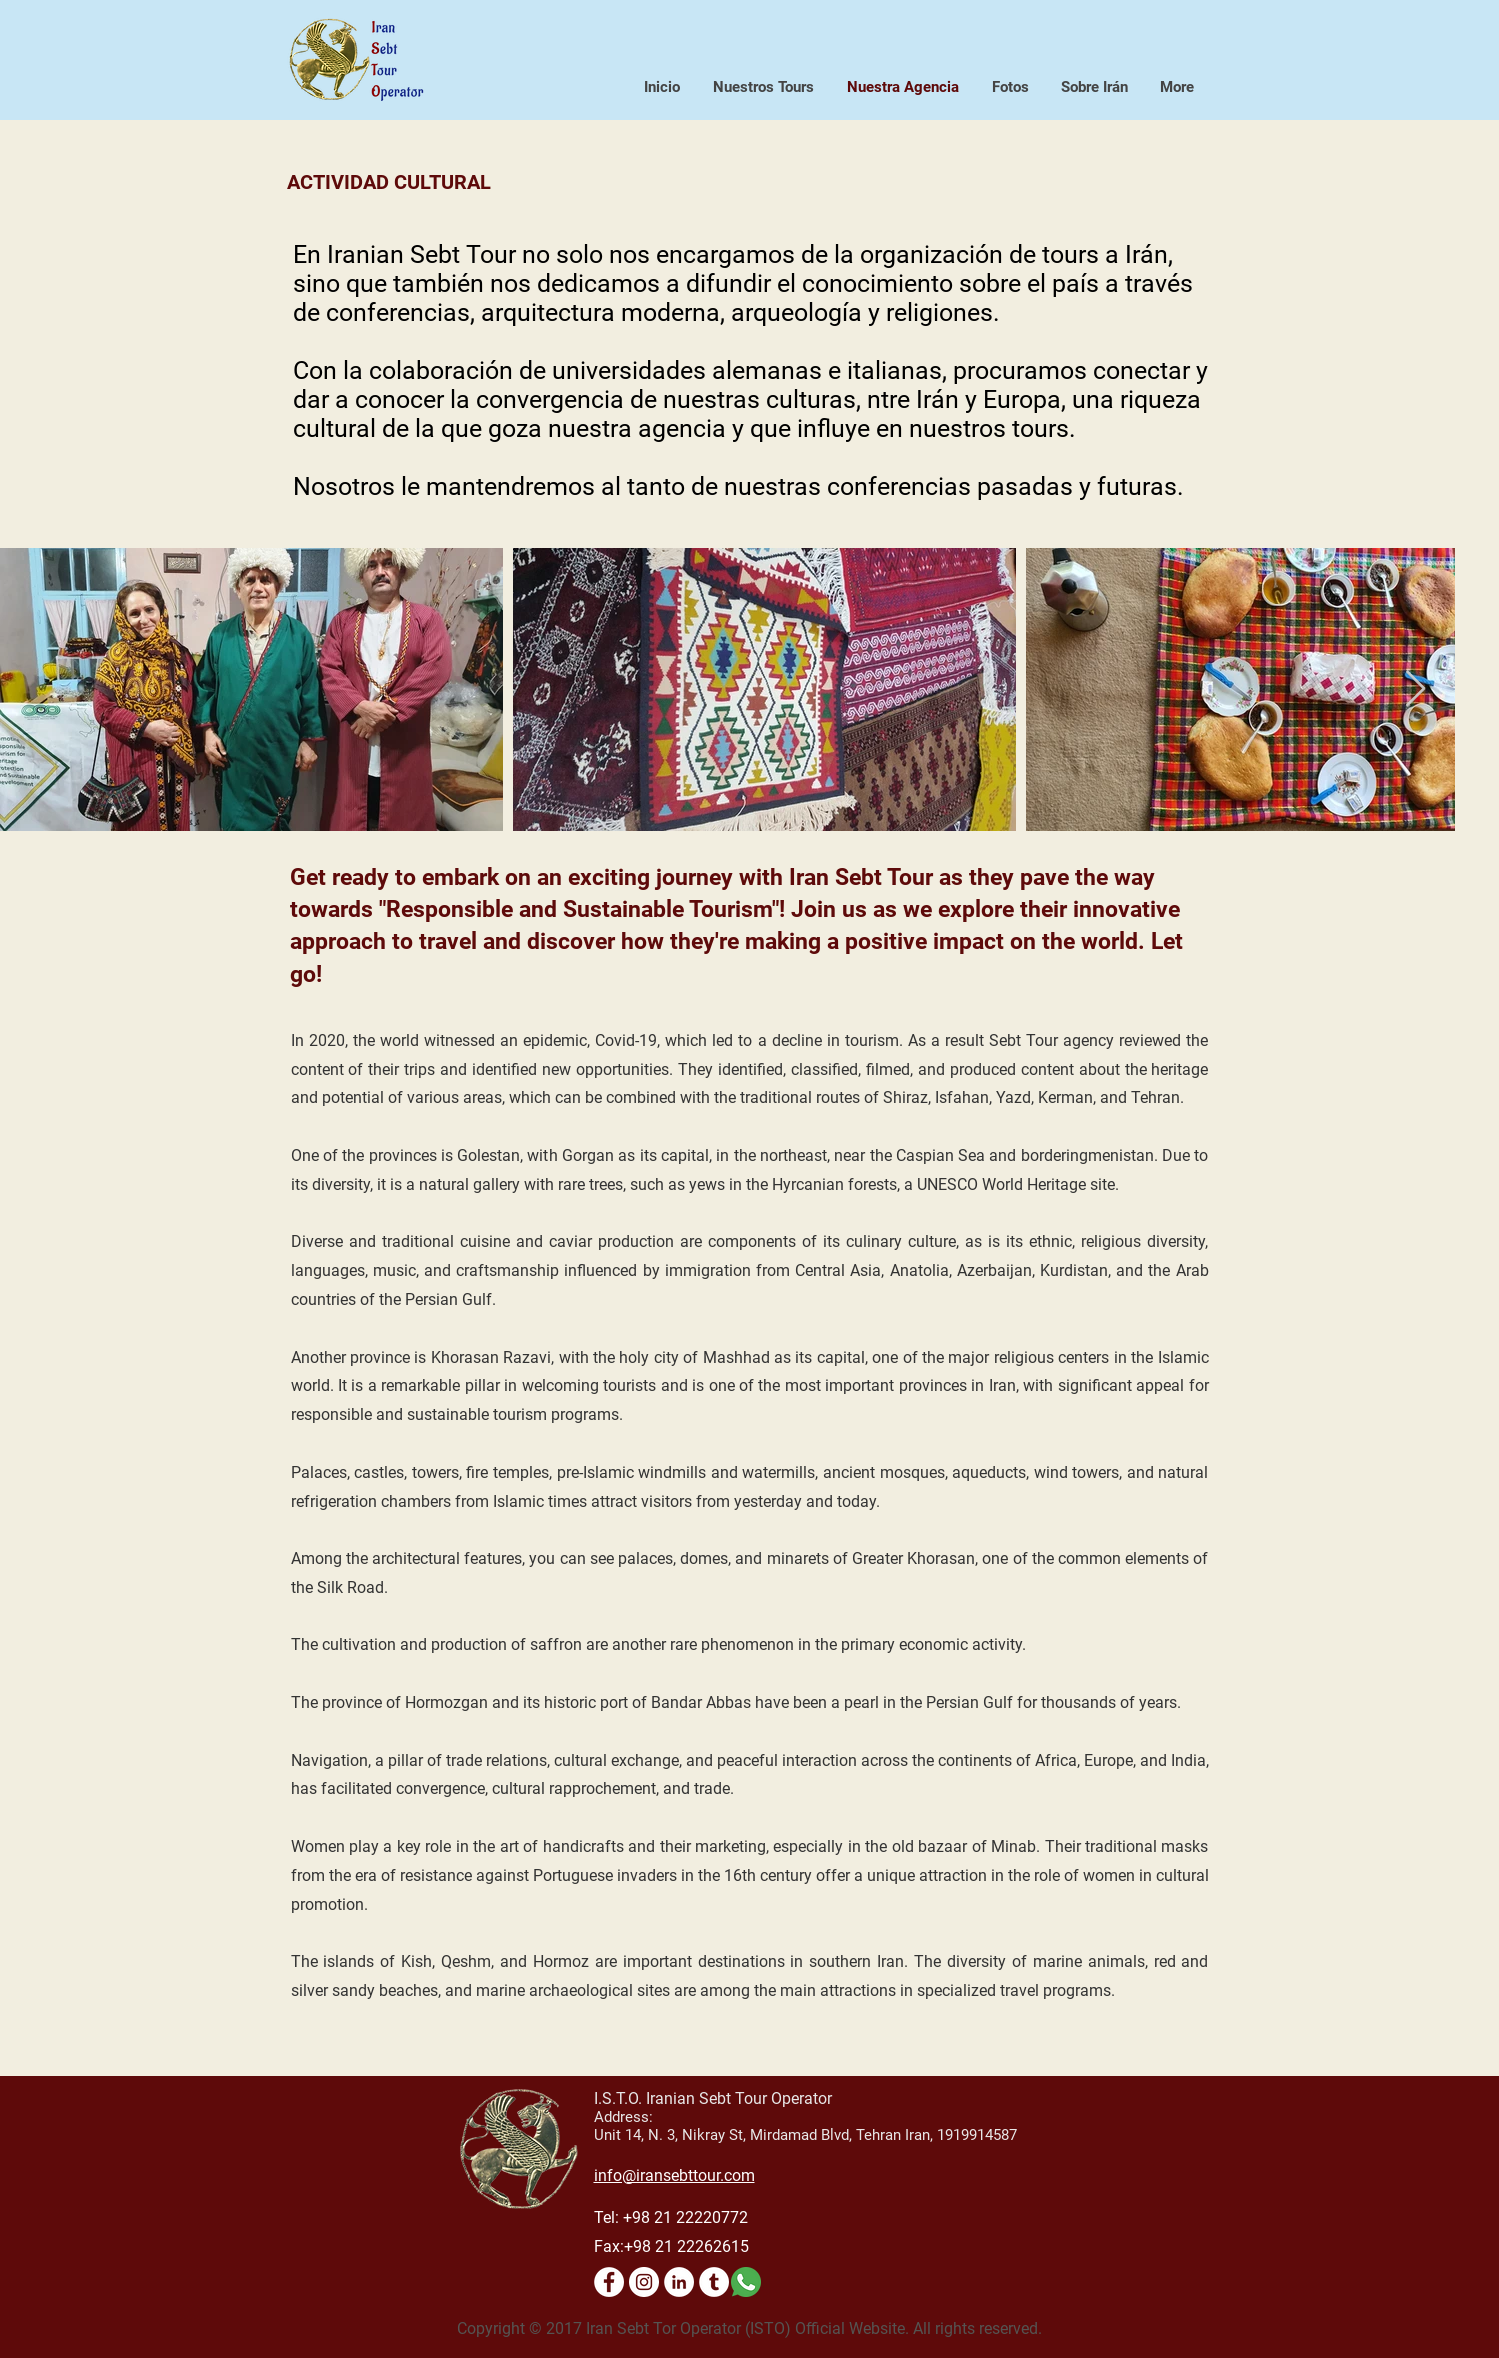  I want to click on info@iransebttour.com, so click(674, 2175).